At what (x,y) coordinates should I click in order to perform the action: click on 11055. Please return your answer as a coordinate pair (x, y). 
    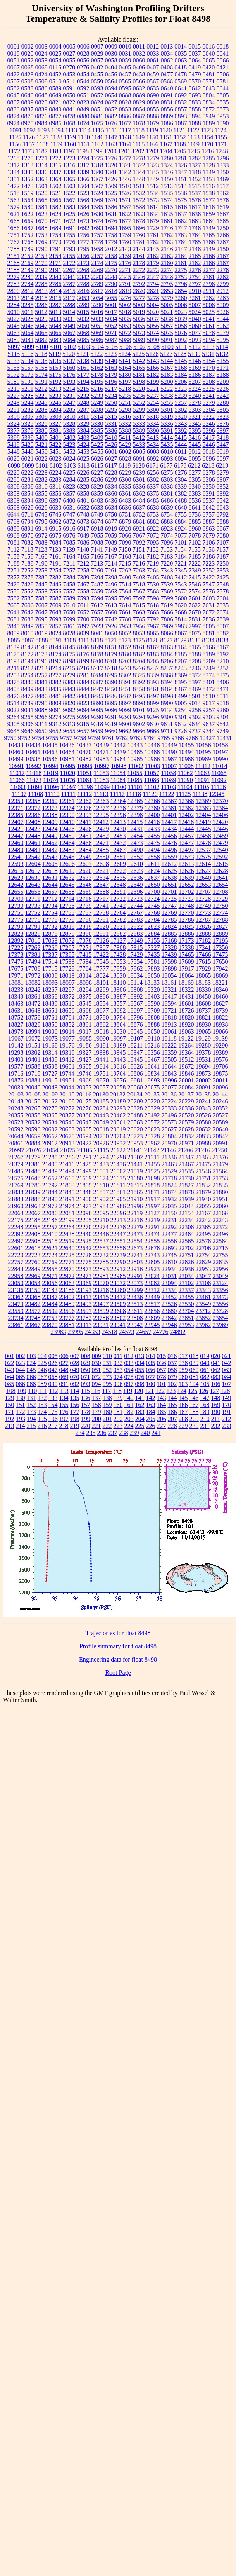
    Looking at the image, I should click on (134, 773).